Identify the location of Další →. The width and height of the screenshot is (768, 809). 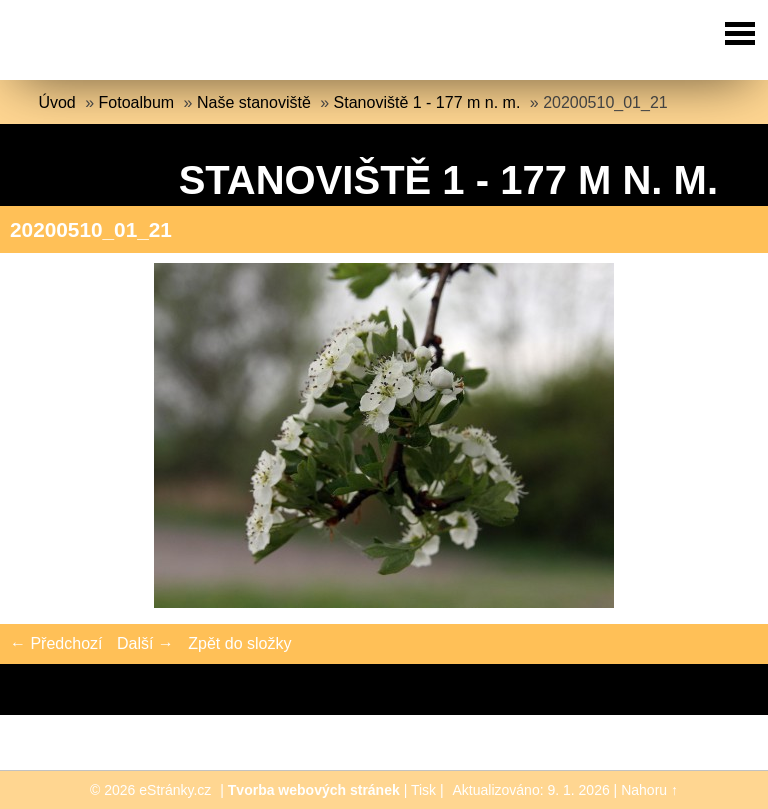
(145, 643).